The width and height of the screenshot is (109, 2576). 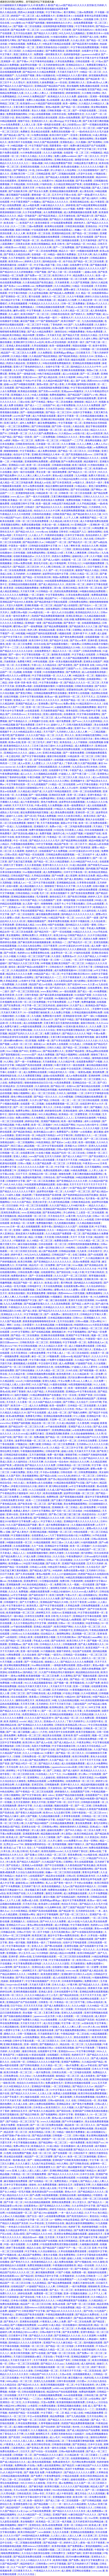 I want to click on www在线观看国产, so click(x=51, y=29).